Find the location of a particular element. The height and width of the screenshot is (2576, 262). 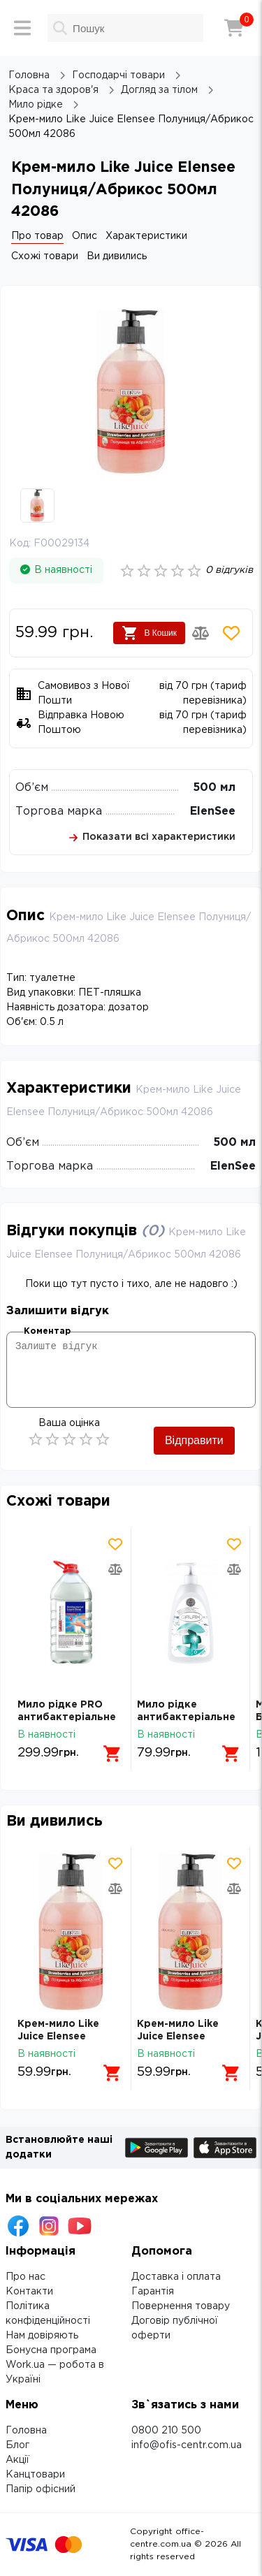

Коментар is located at coordinates (47, 1331).